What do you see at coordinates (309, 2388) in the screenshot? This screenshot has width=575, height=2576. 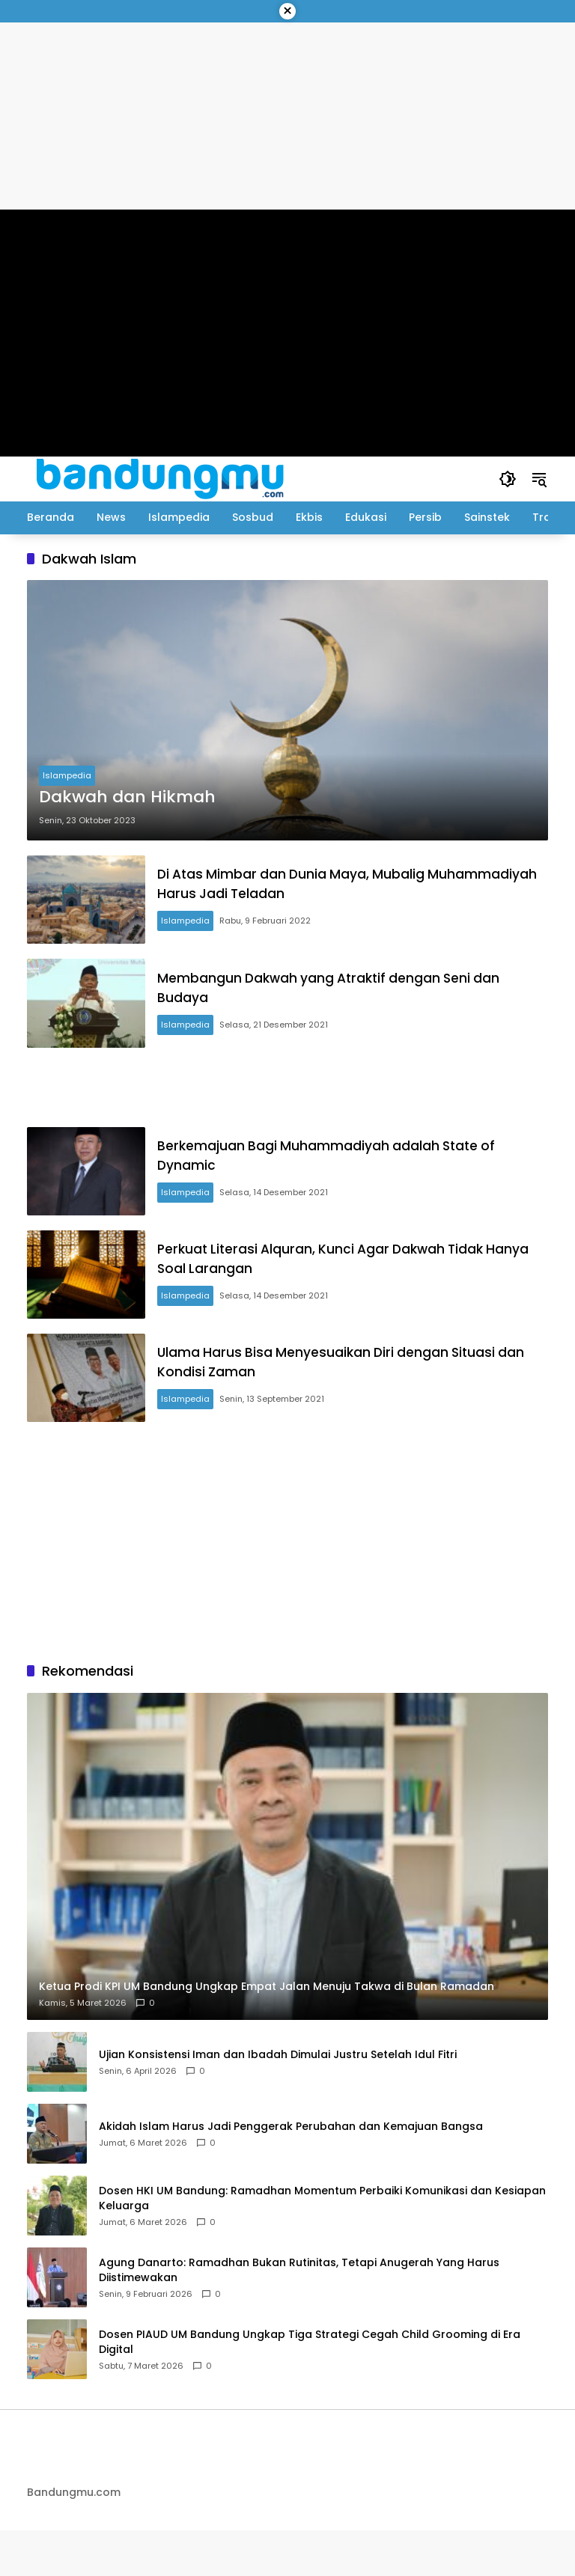 I see `Dosen PIAUD UM Bandung Ungkap Tiga Strategi Cegah Child Grooming di Era Digital` at bounding box center [309, 2388].